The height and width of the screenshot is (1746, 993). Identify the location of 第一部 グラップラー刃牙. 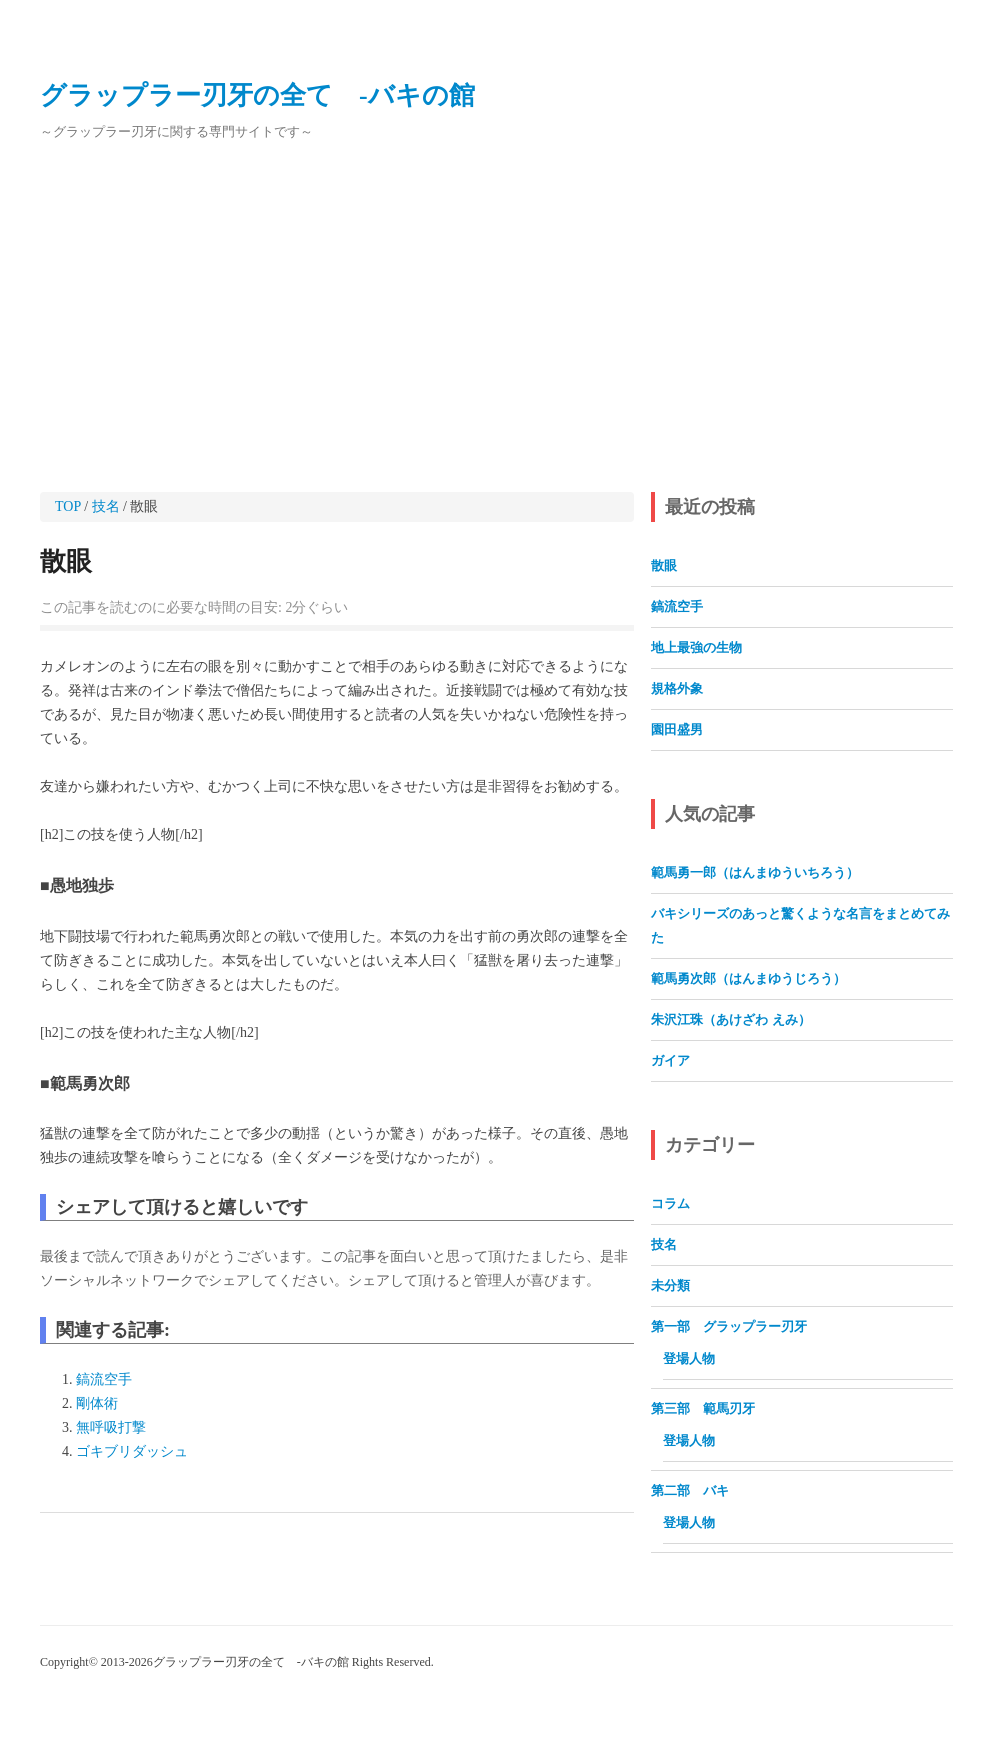
(729, 1326).